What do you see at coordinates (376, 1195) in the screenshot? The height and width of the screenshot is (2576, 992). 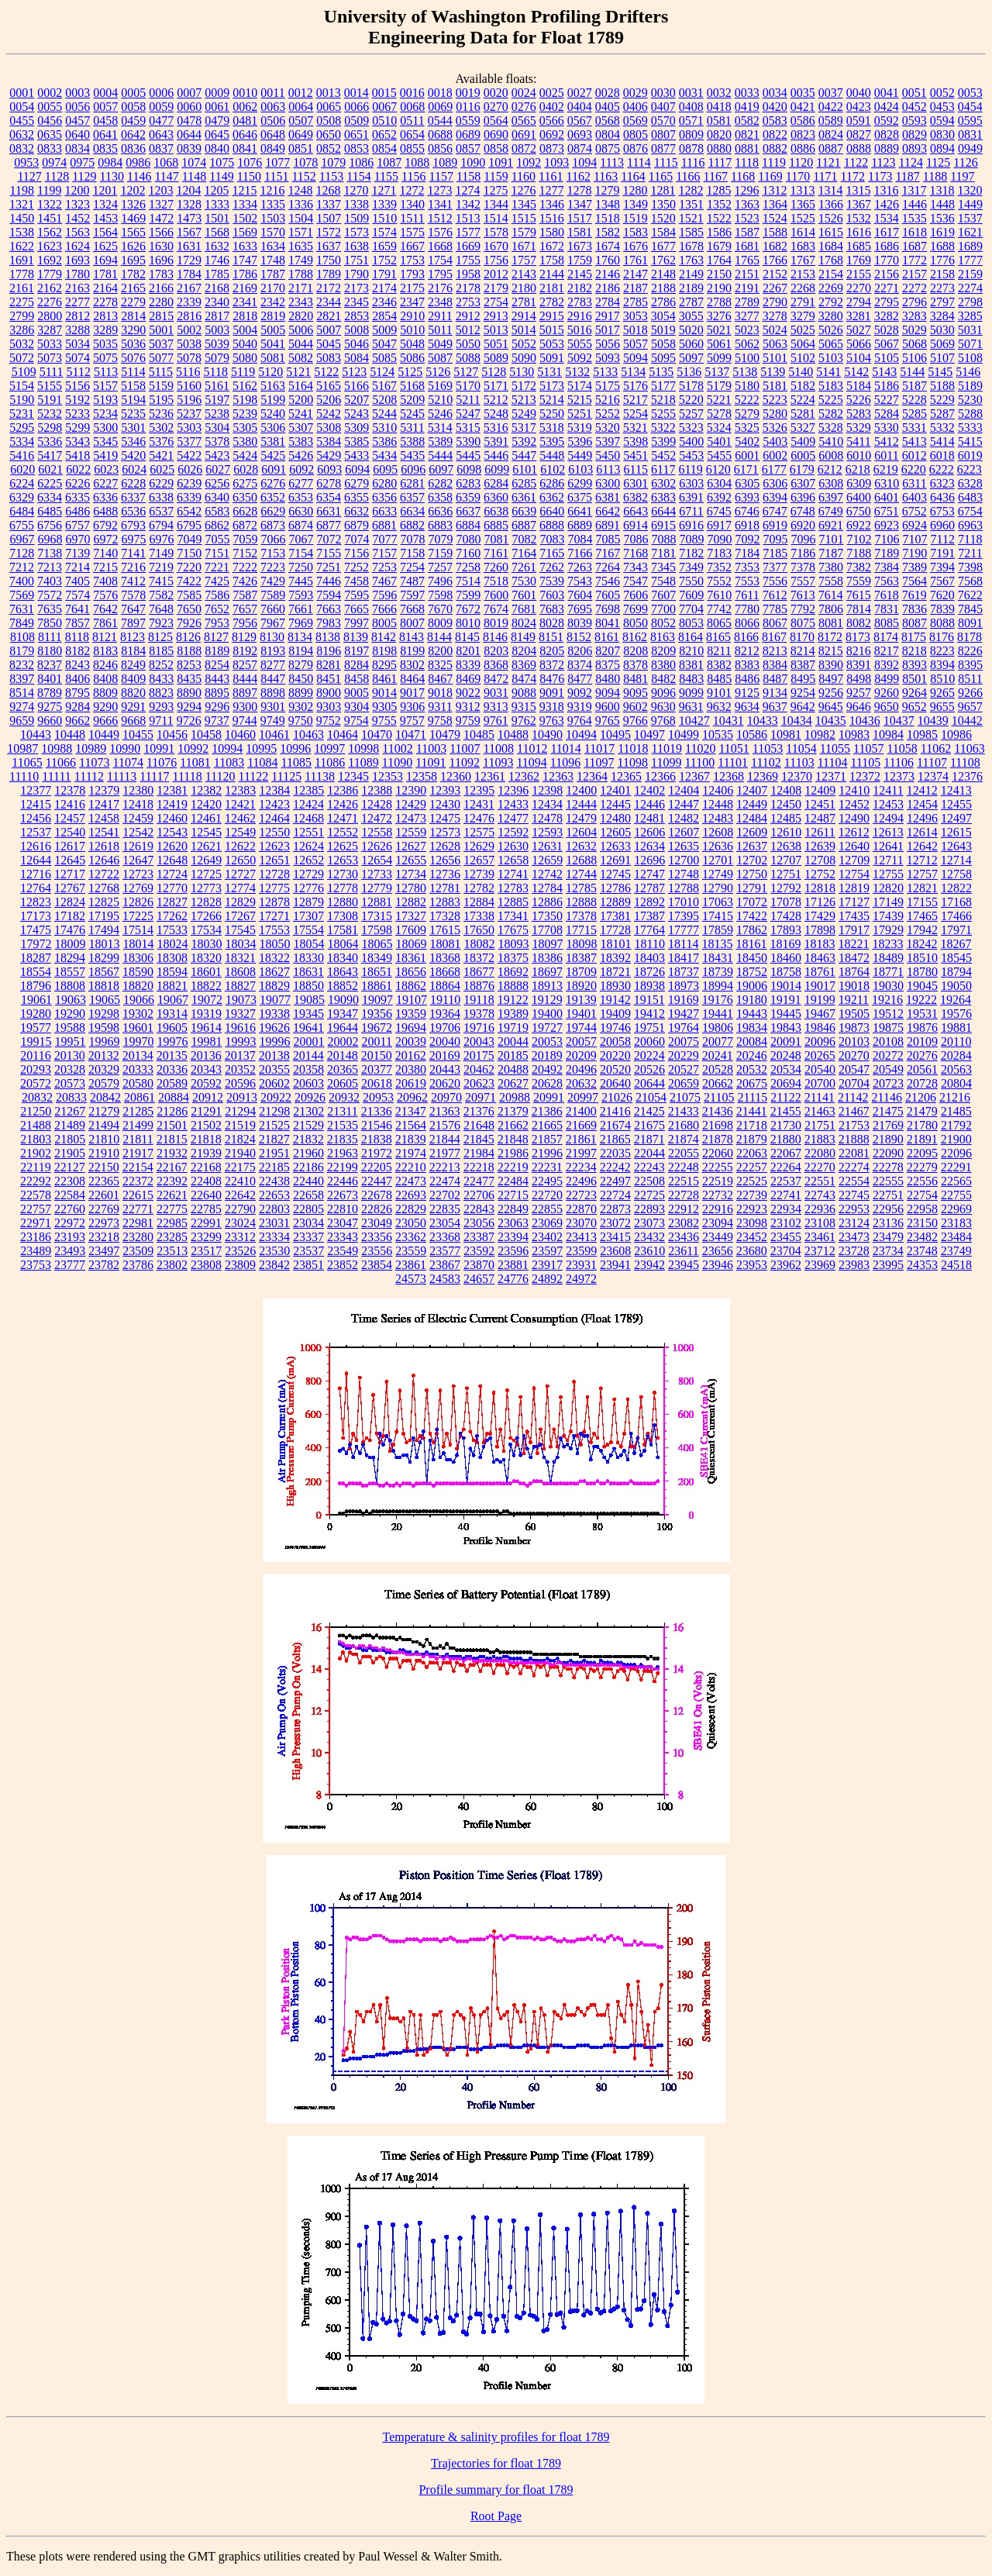 I see `22678` at bounding box center [376, 1195].